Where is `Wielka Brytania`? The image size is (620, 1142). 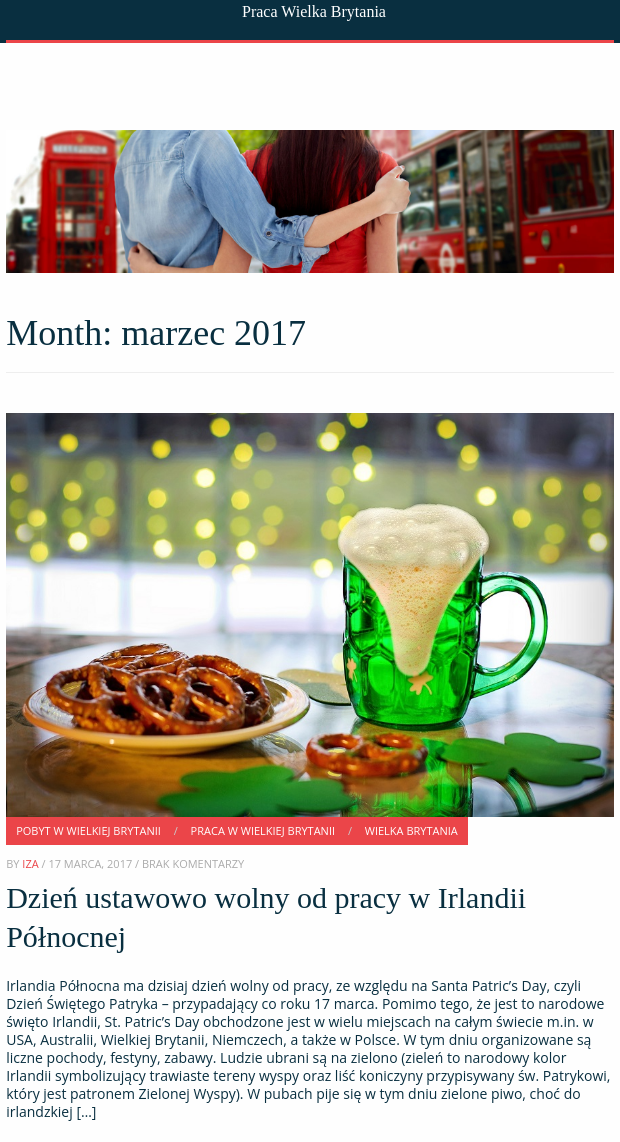
Wielka Brytania is located at coordinates (411, 830).